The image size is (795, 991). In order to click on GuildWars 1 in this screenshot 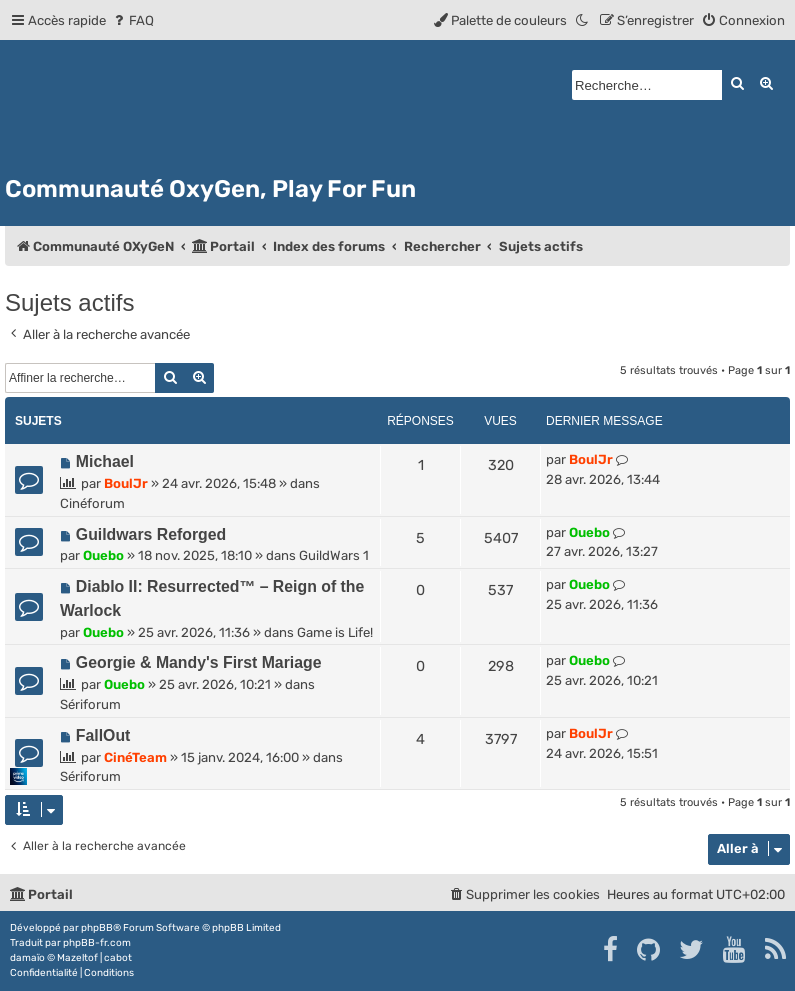, I will do `click(334, 555)`.